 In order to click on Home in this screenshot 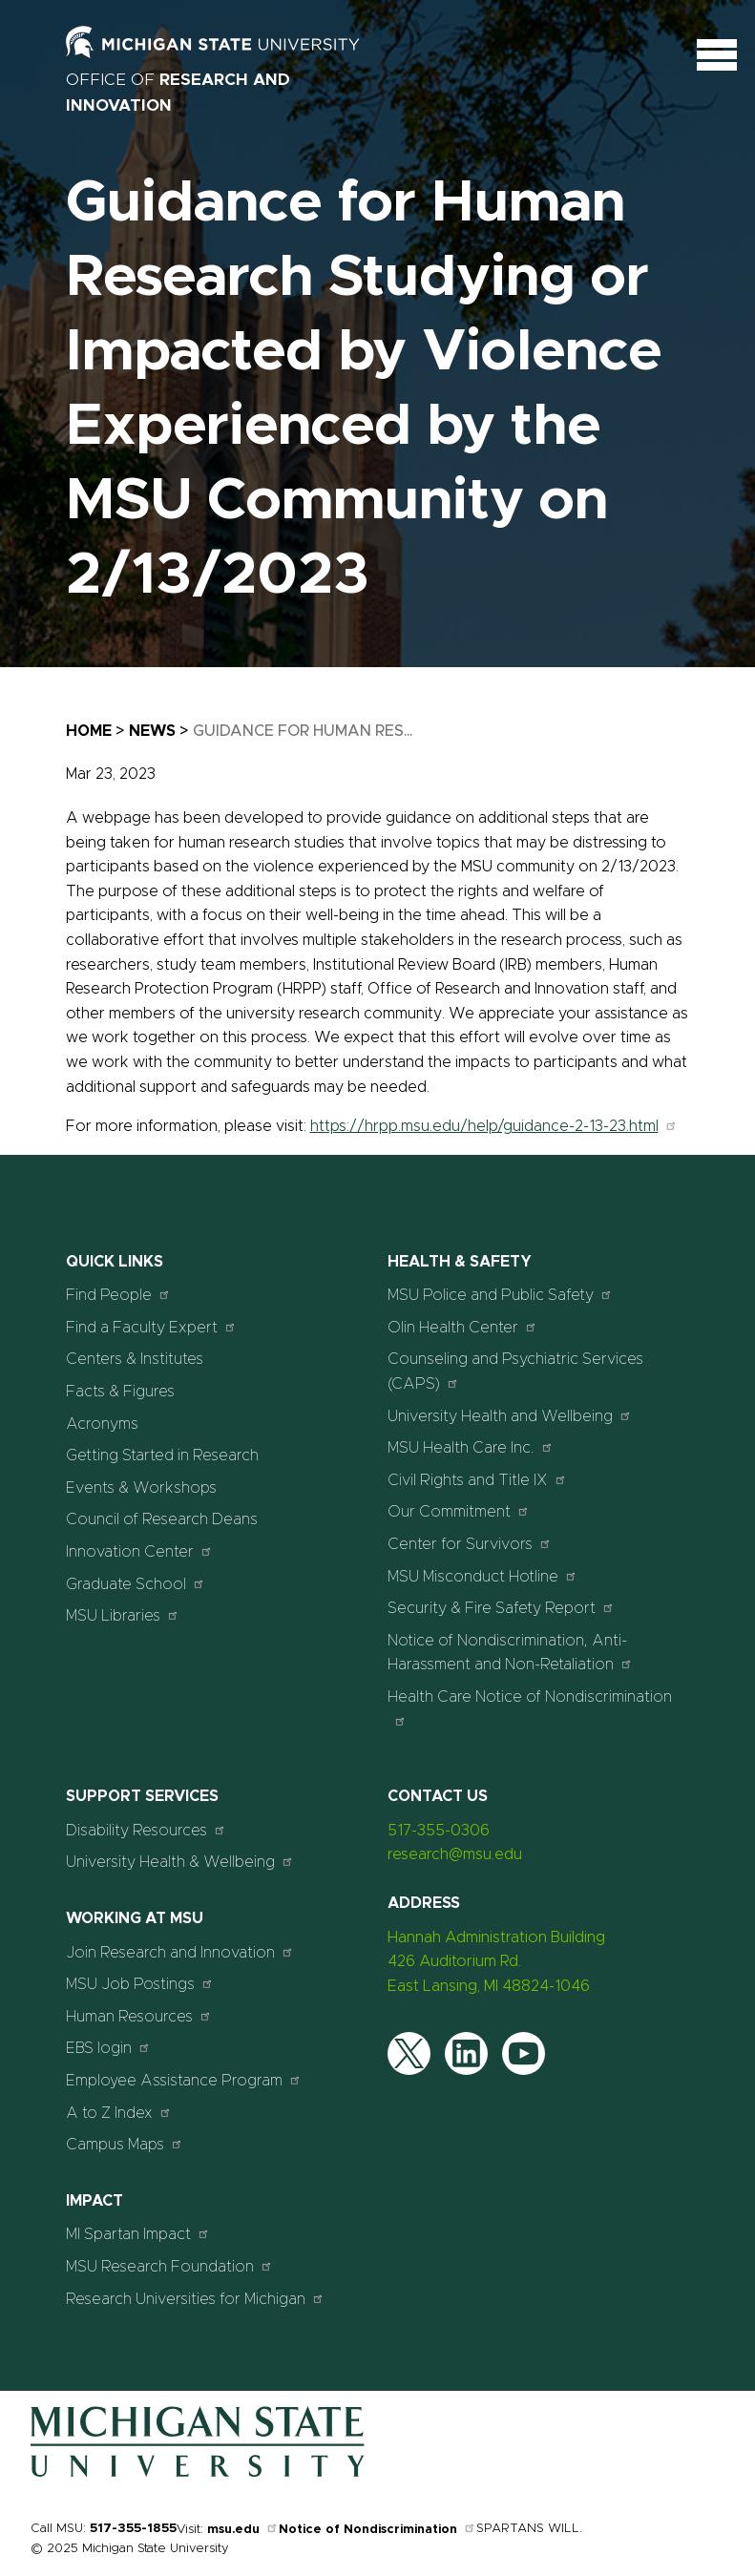, I will do `click(89, 731)`.